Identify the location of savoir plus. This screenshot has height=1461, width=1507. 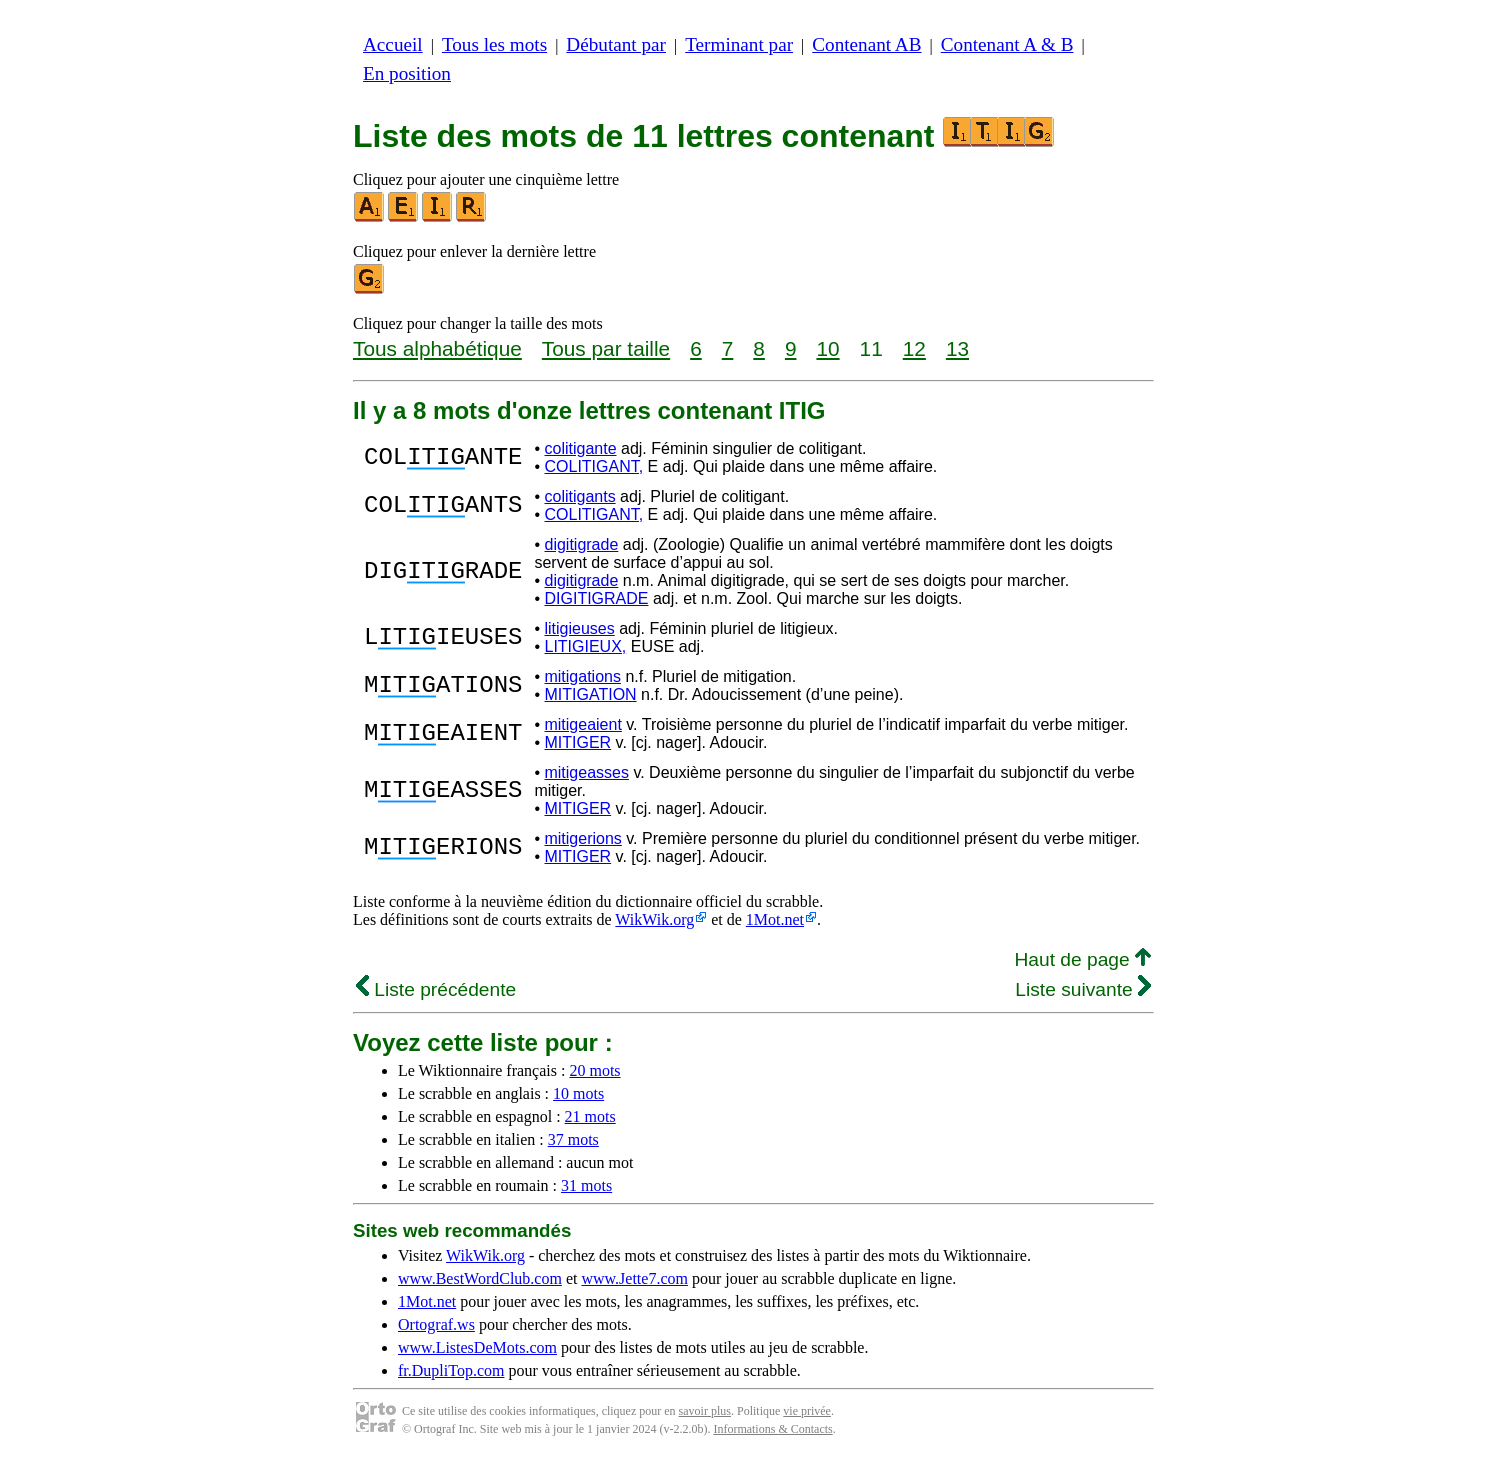
(705, 1411).